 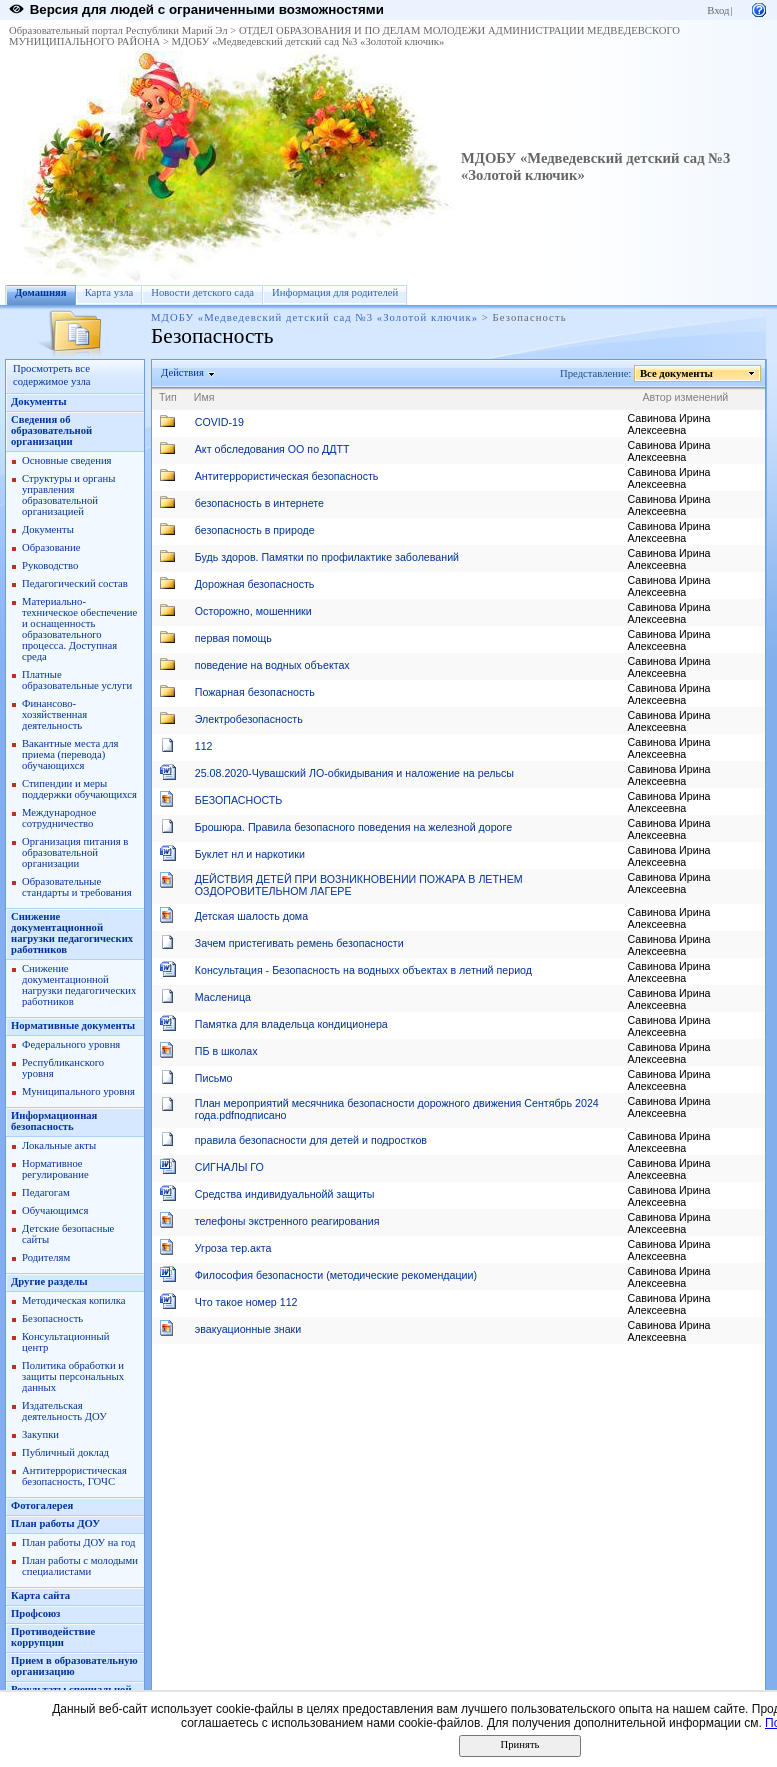 I want to click on Нормативное регулирование, so click(x=55, y=1169).